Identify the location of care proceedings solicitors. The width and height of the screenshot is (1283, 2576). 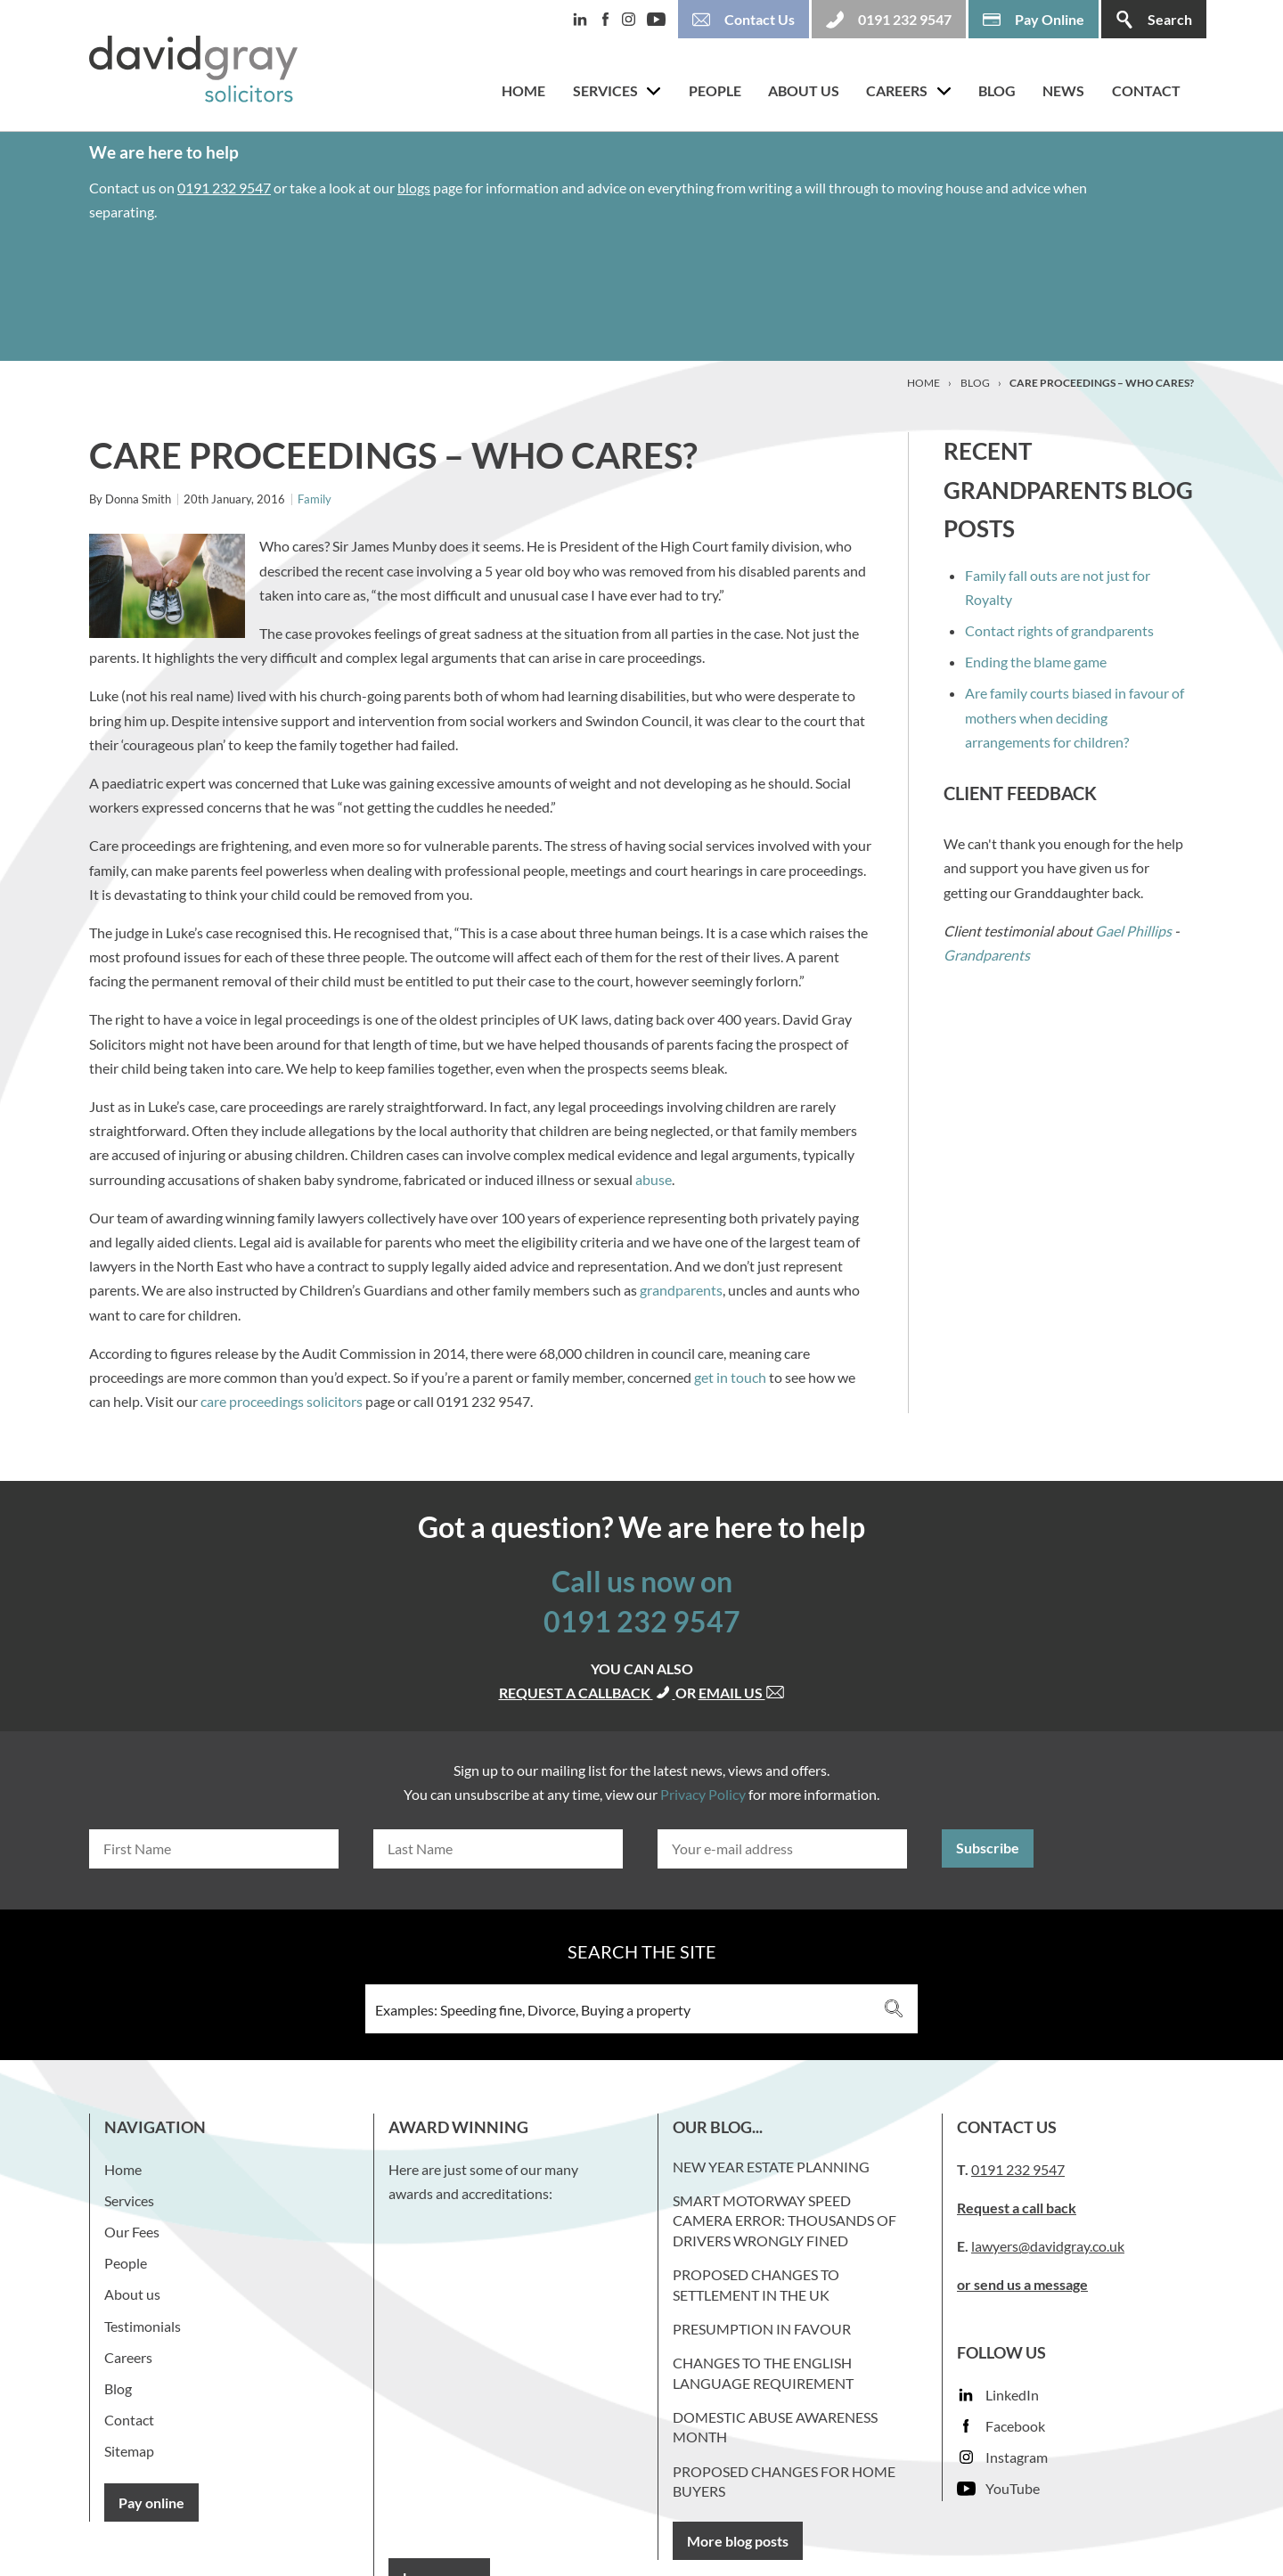
(281, 1401).